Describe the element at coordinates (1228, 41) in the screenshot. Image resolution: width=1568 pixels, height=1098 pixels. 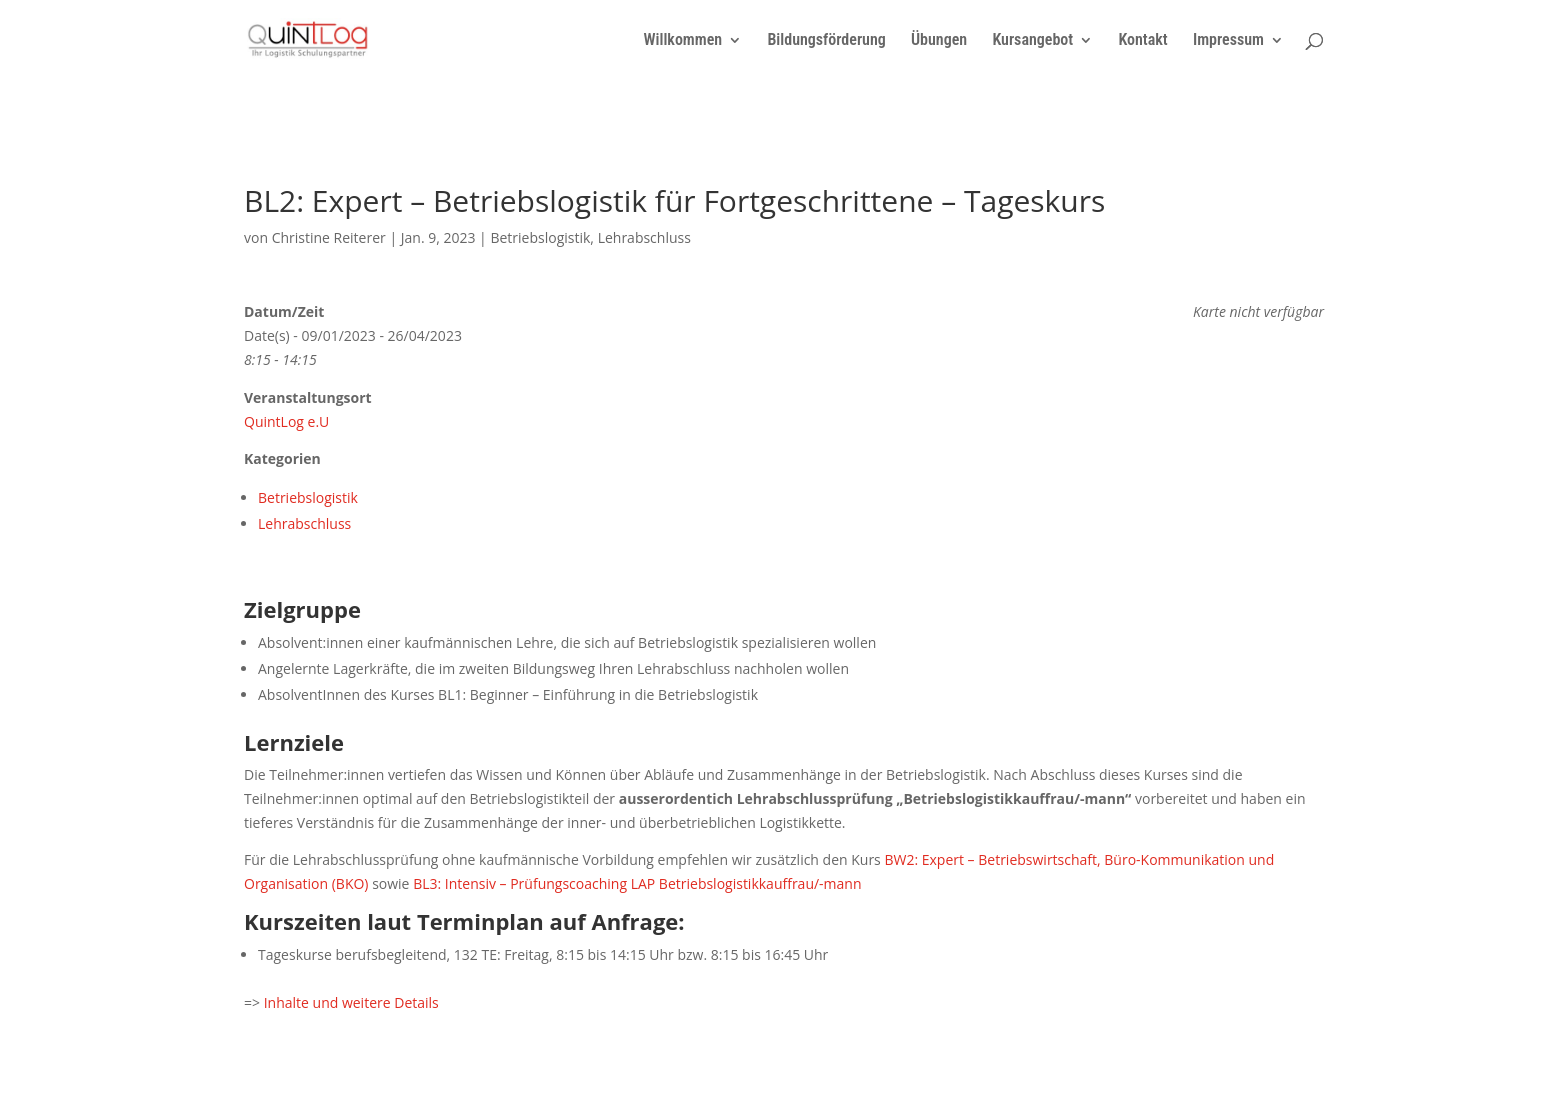
I see `Impressum` at that location.